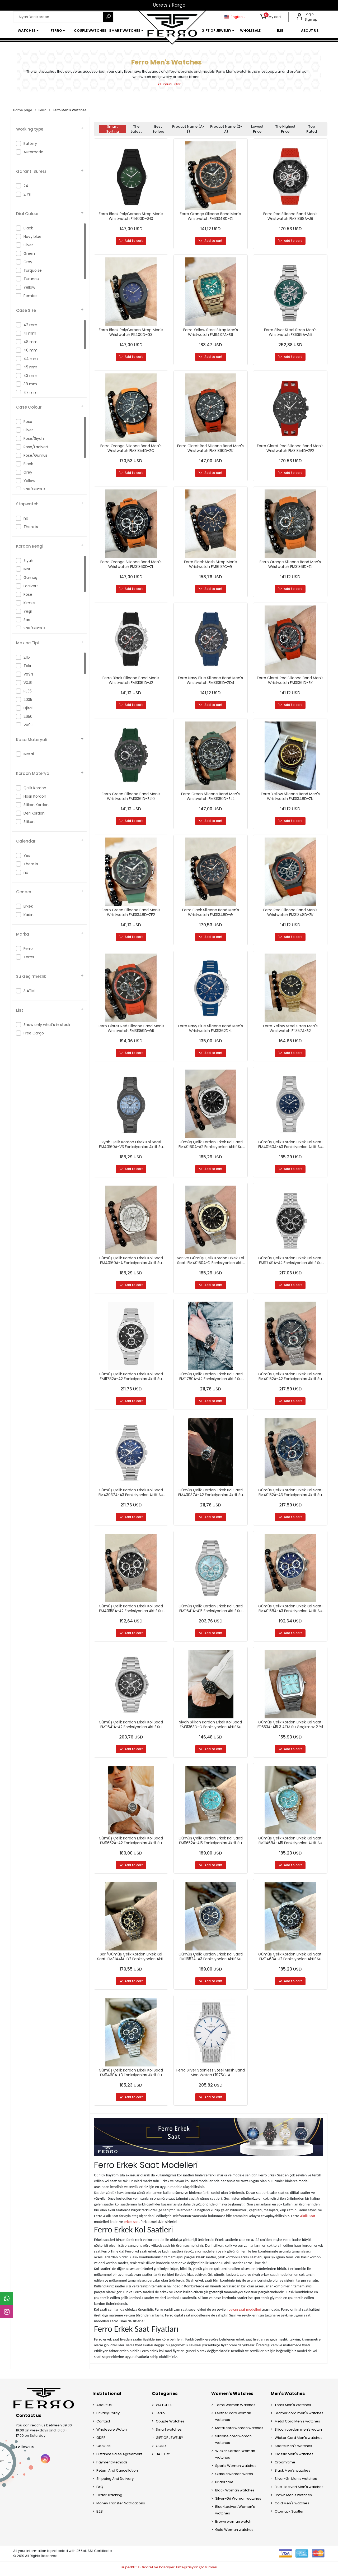 The image size is (338, 2576). Describe the element at coordinates (235, 2468) in the screenshot. I see `Sports Woman watches` at that location.